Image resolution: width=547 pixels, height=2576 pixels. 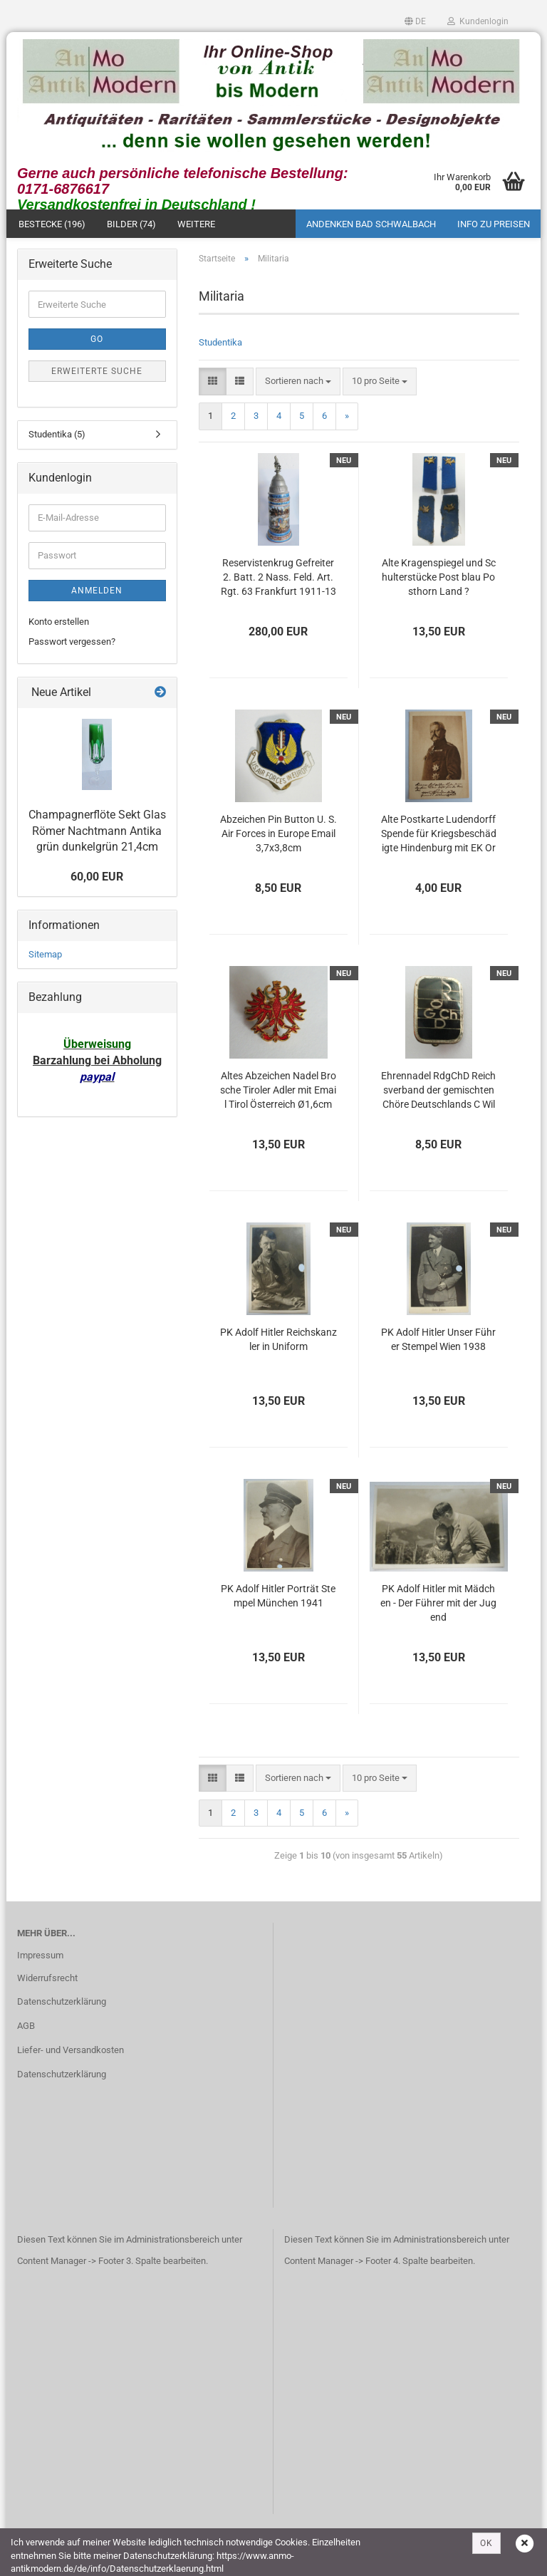 I want to click on 60,00 EUR, so click(x=97, y=880).